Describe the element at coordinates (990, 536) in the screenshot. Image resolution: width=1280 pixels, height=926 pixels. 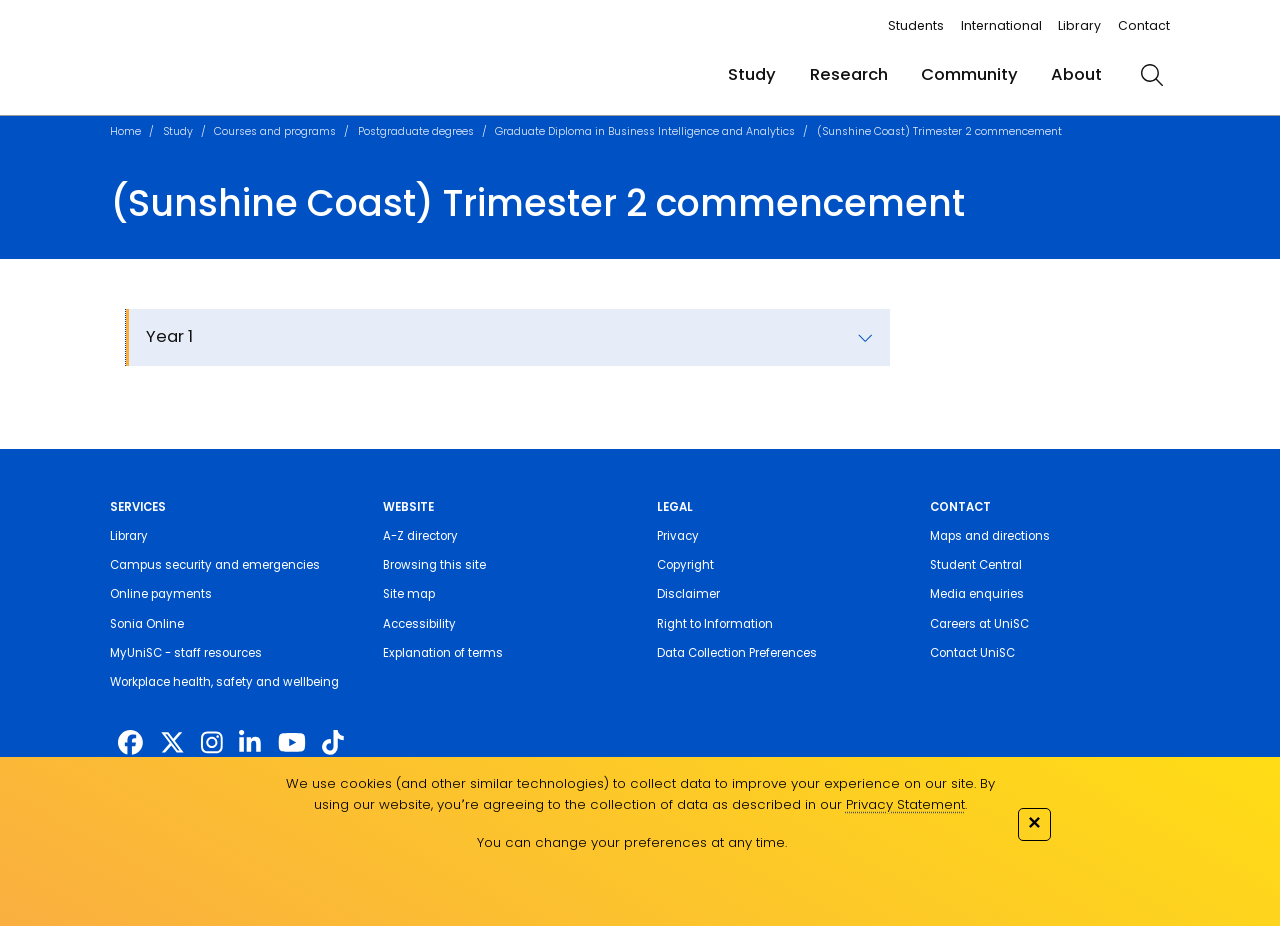
I see `Maps and directions` at that location.